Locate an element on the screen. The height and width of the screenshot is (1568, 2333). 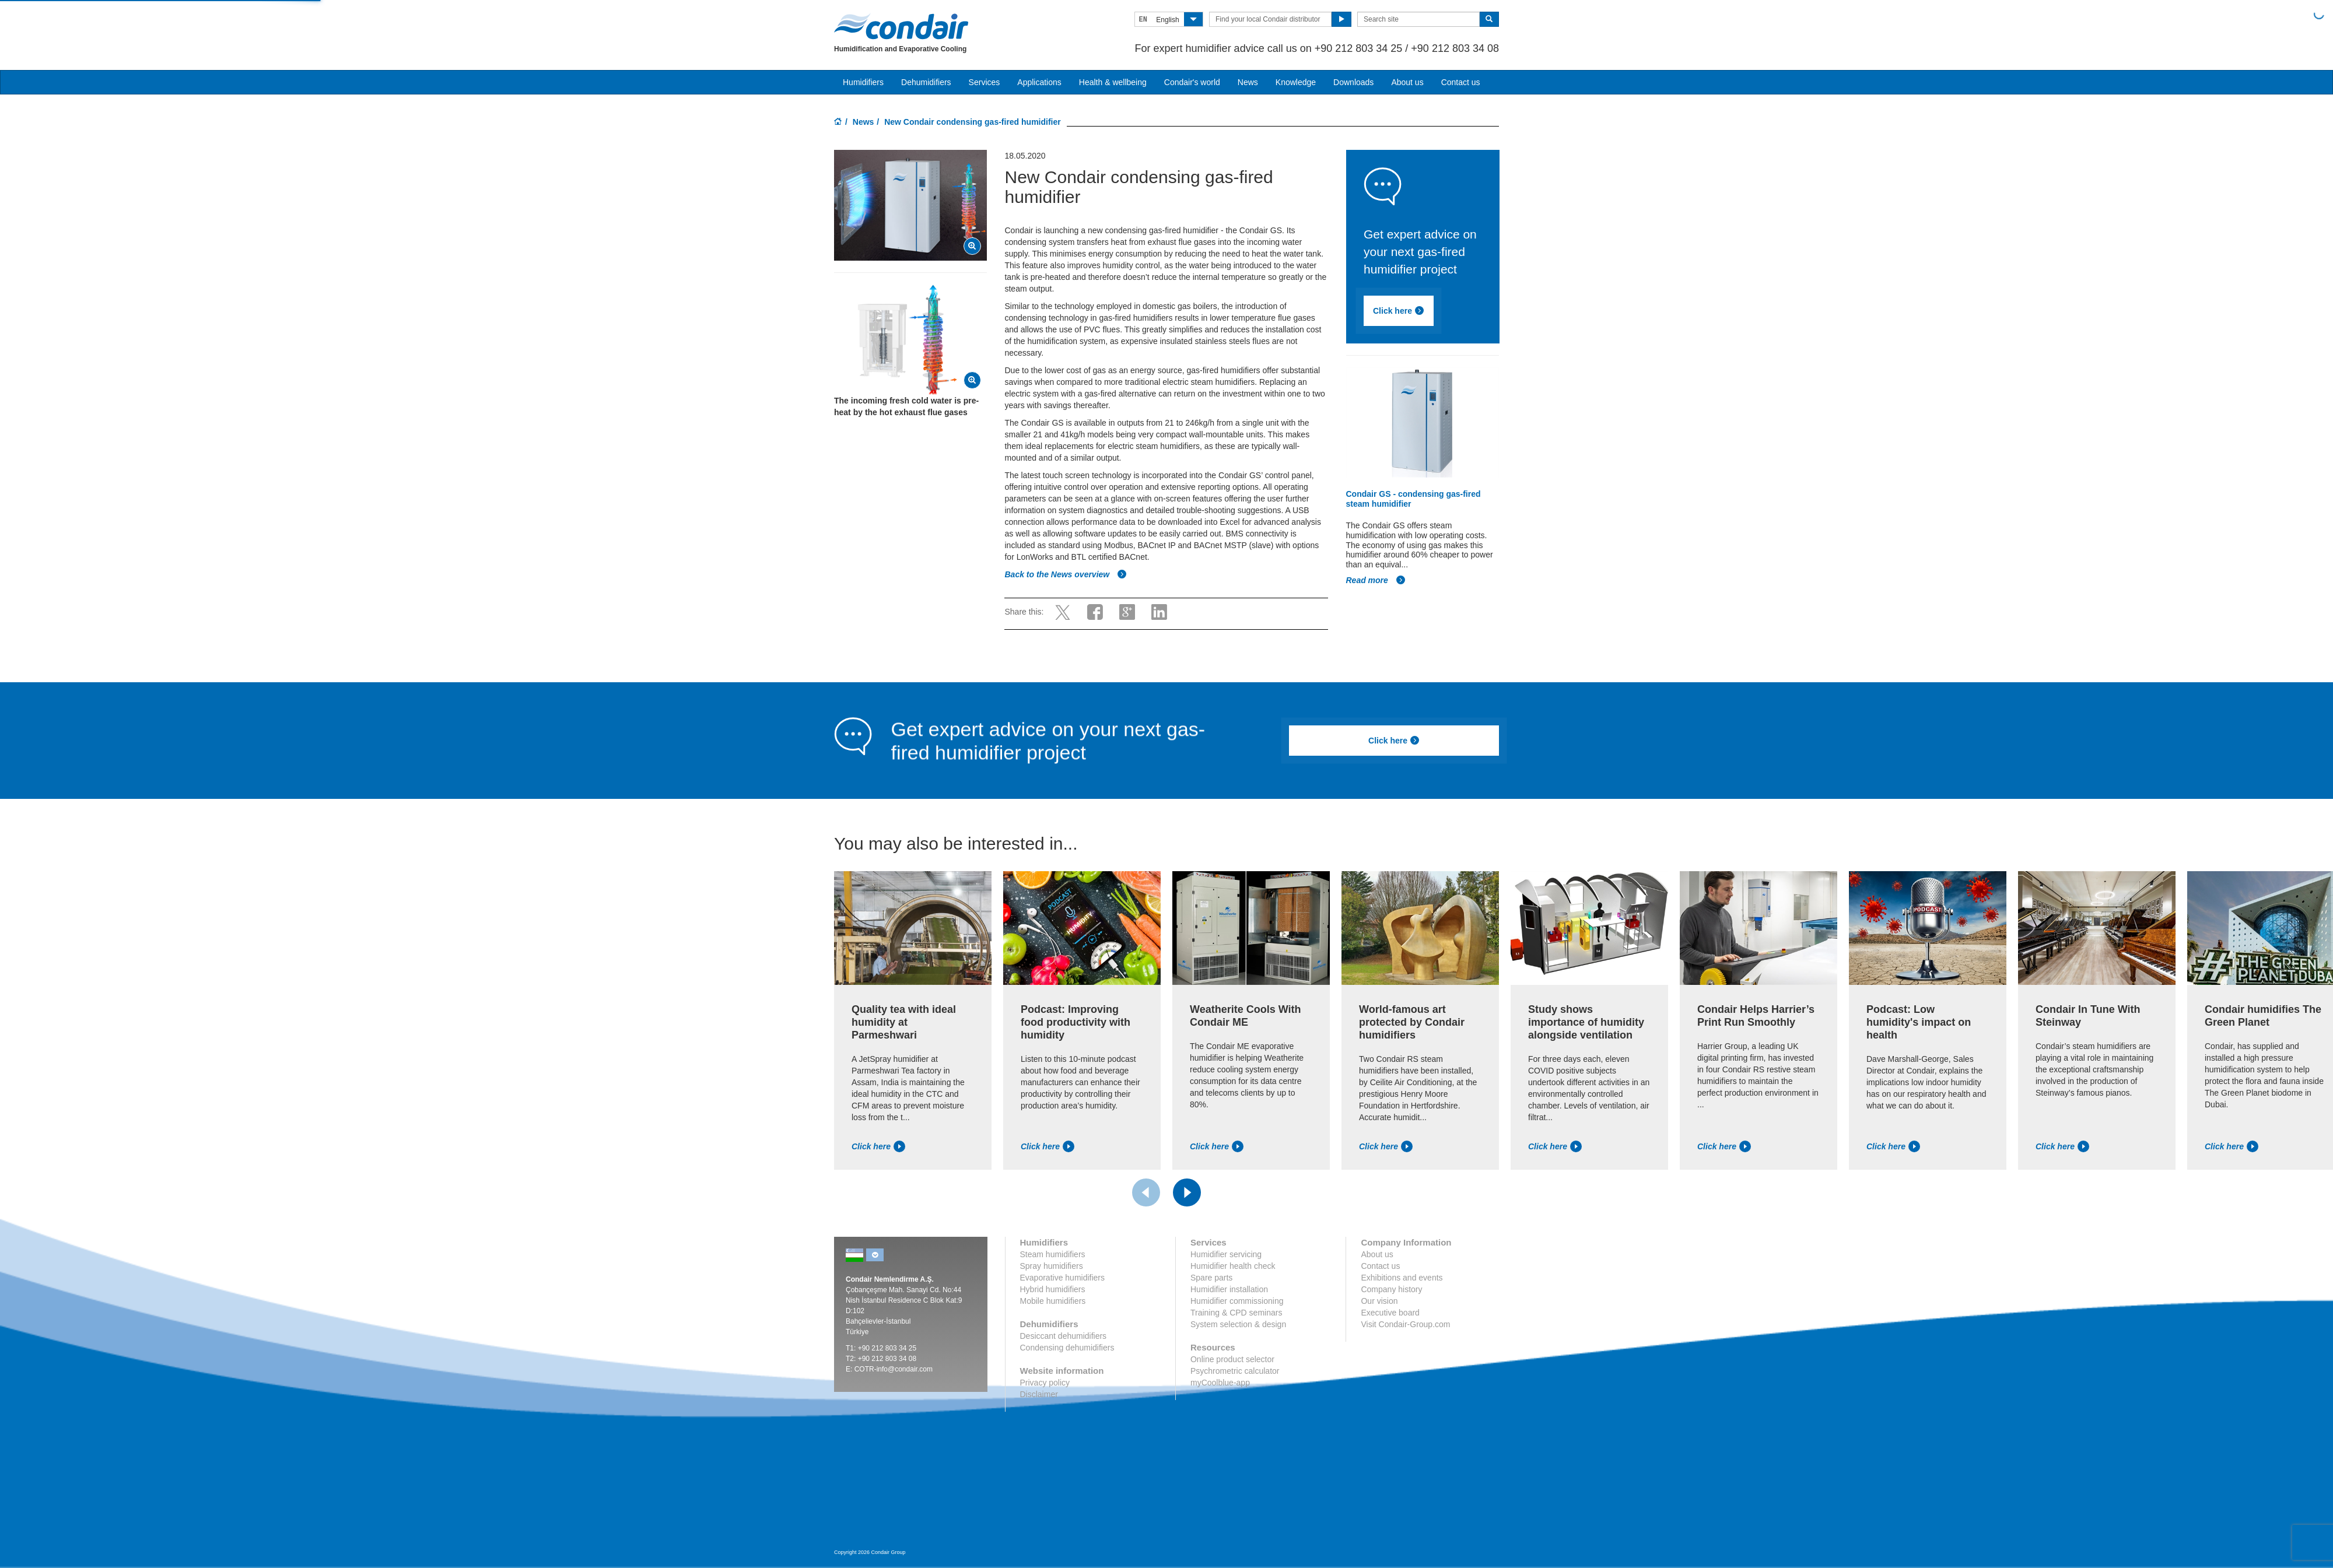
Our vision is located at coordinates (1379, 1301).